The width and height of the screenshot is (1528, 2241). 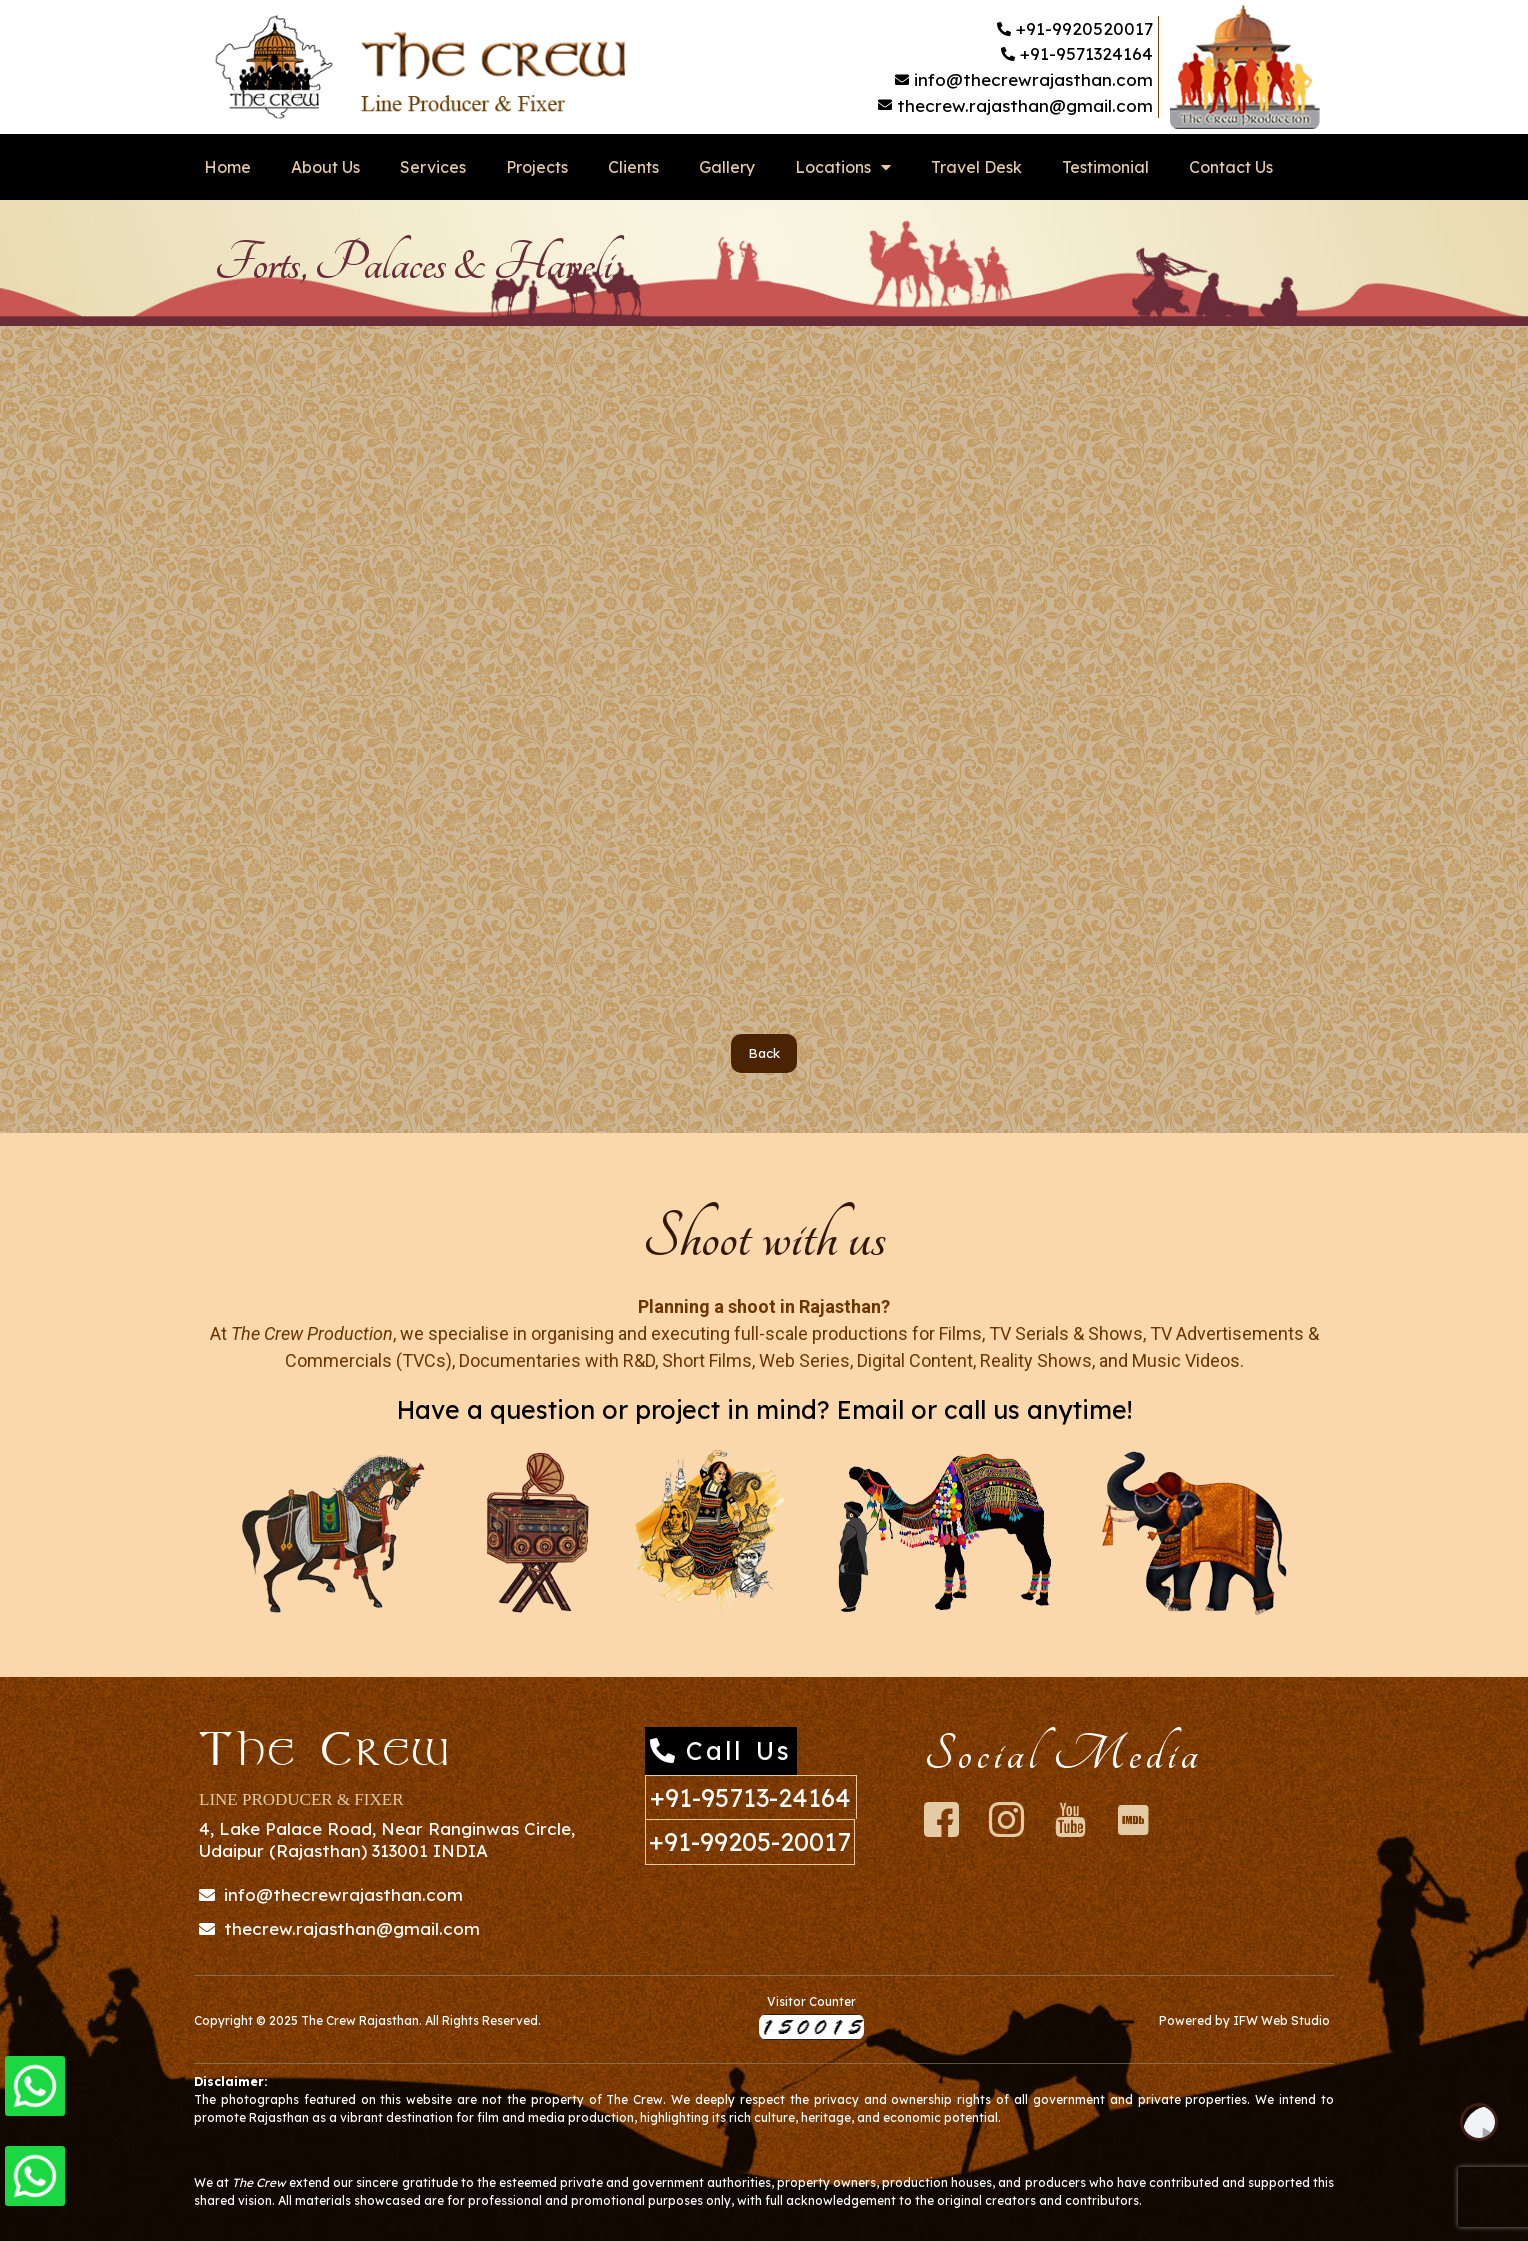 What do you see at coordinates (325, 167) in the screenshot?
I see `About Us` at bounding box center [325, 167].